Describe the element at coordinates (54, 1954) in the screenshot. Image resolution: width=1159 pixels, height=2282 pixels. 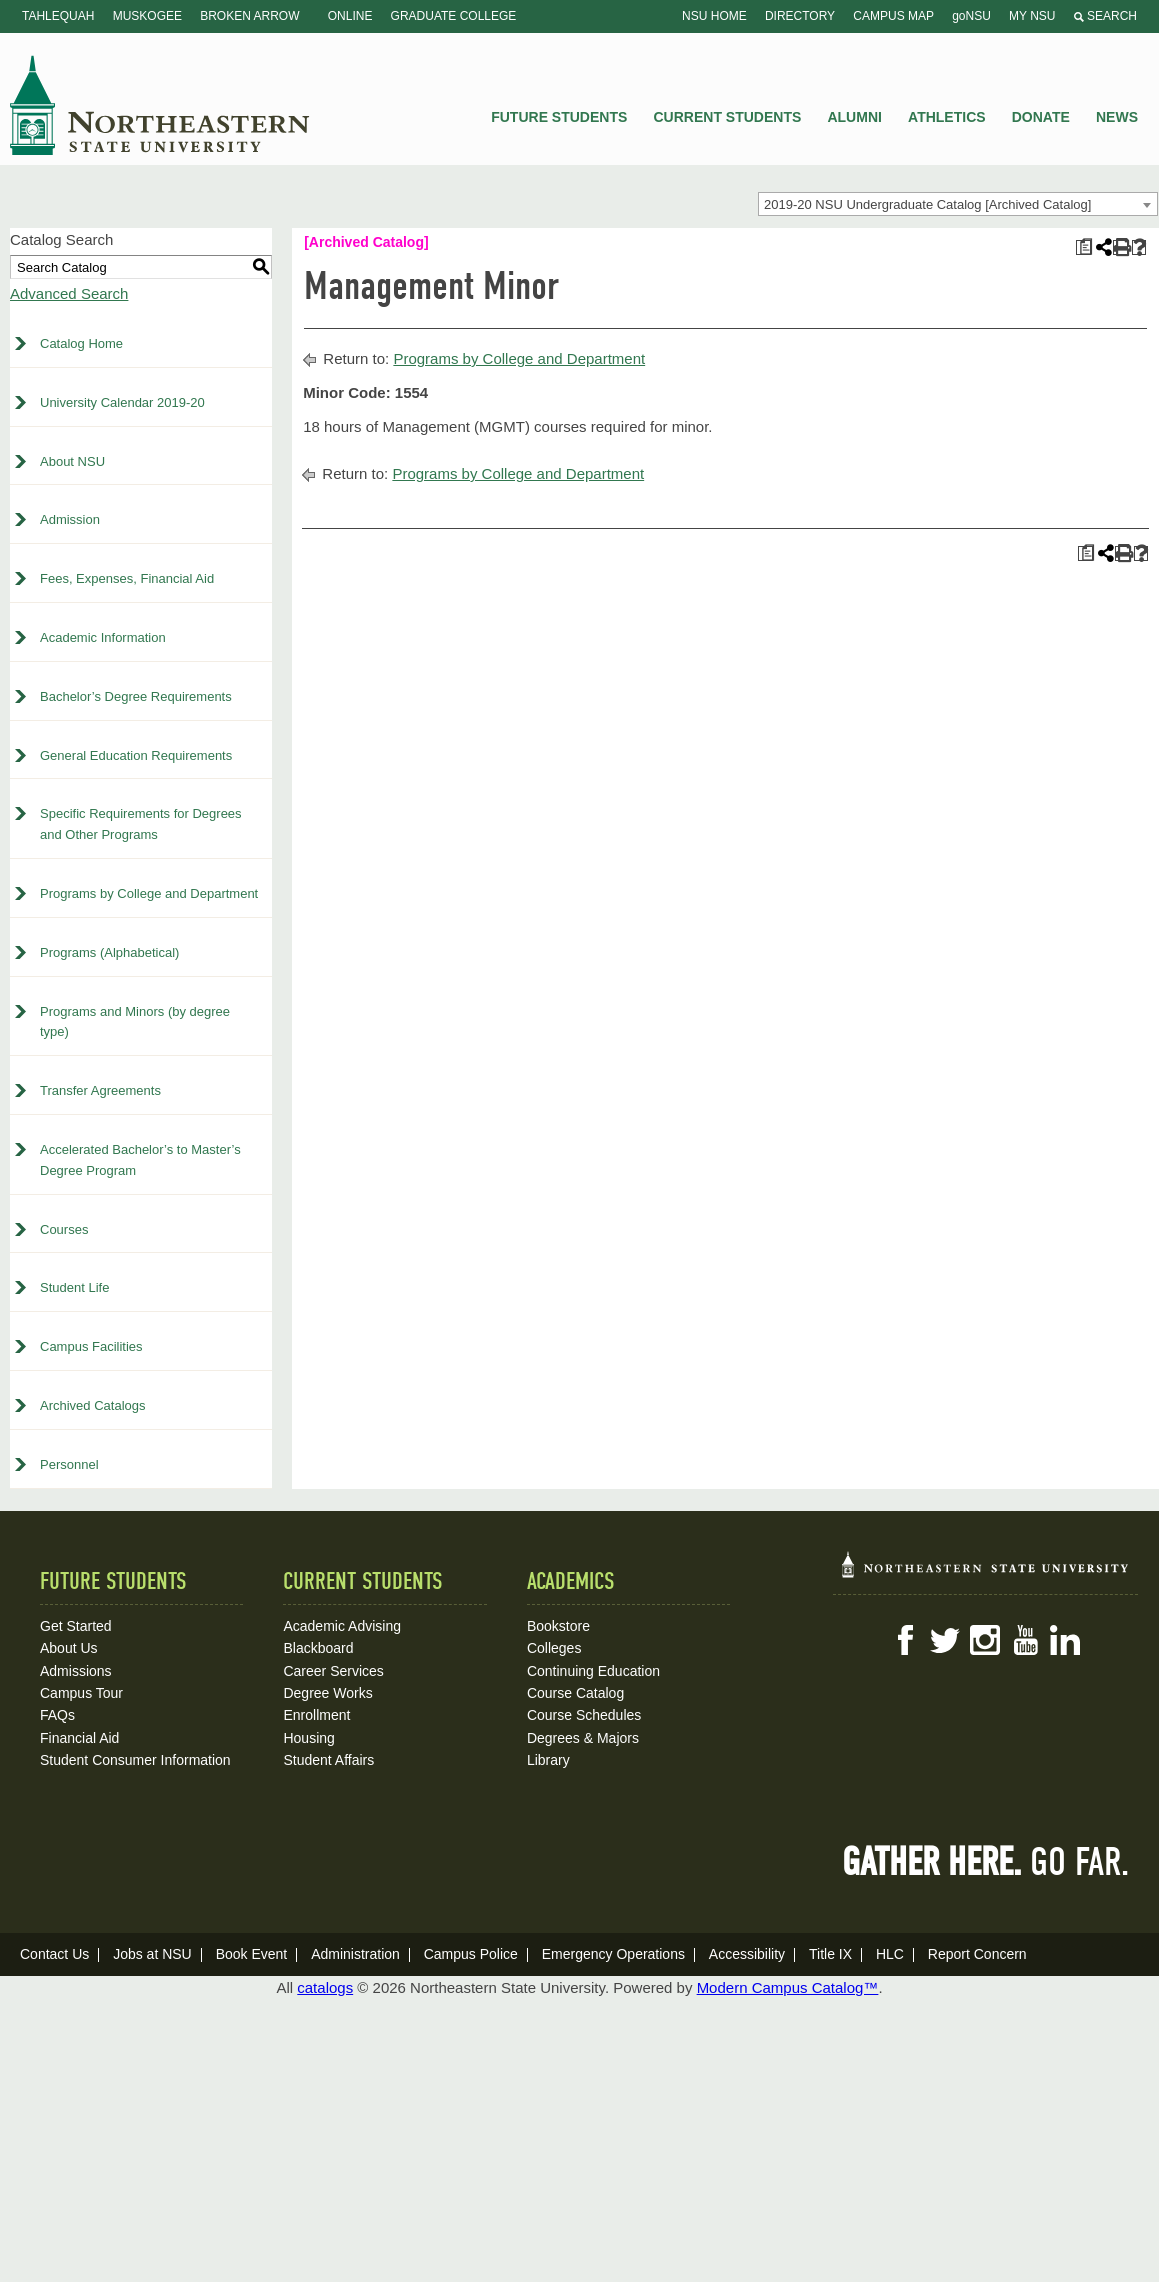
I see `Contact Us` at that location.